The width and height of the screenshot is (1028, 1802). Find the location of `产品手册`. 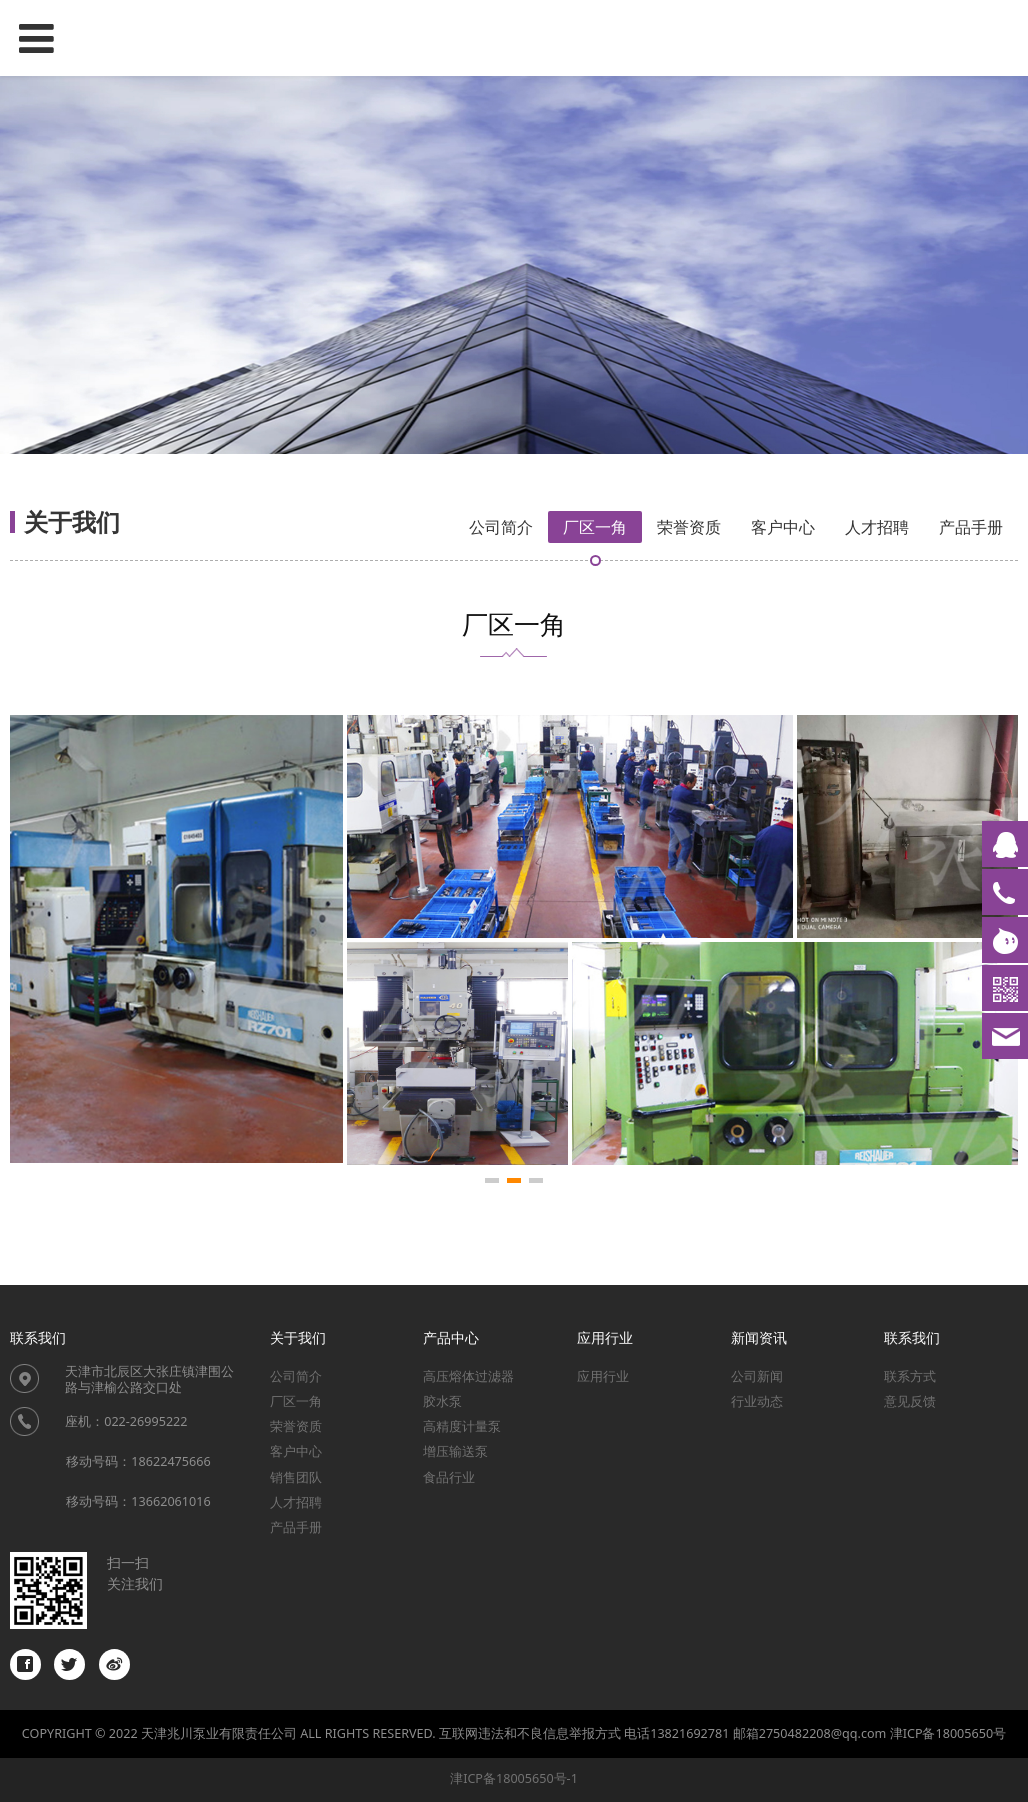

产品手册 is located at coordinates (971, 527).